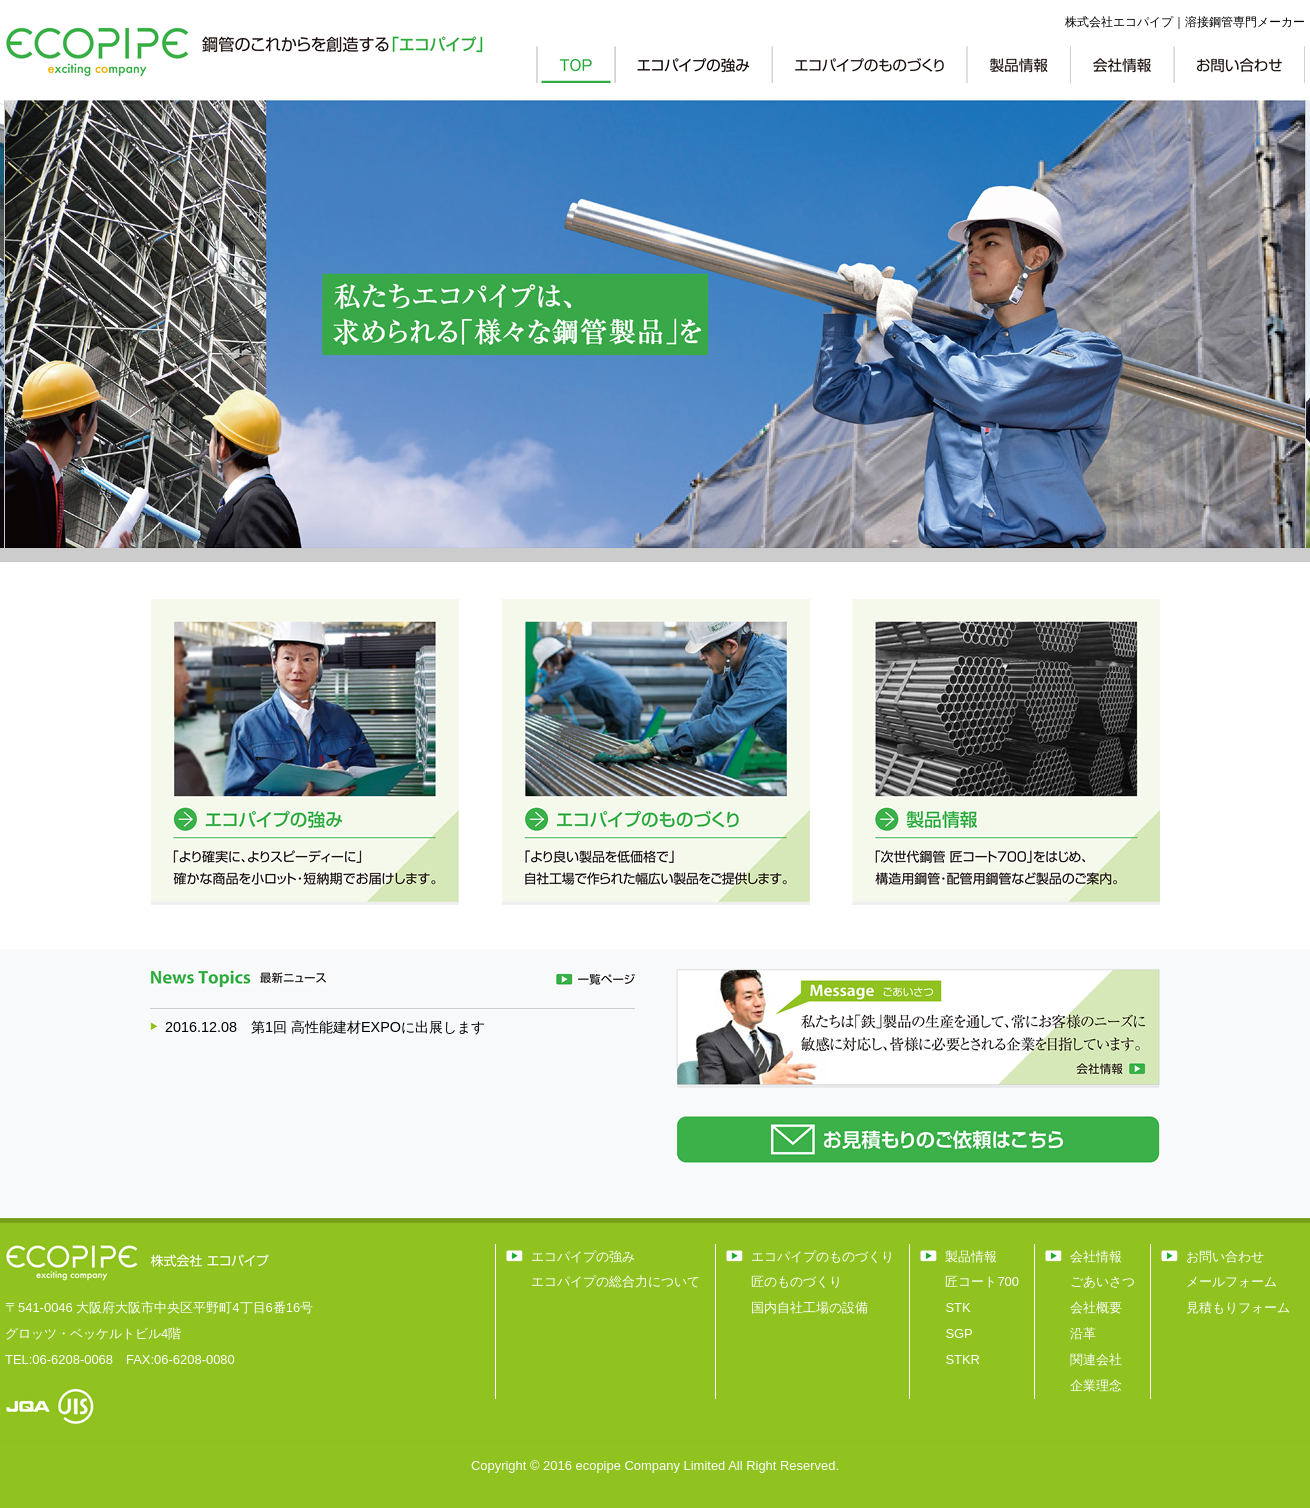 This screenshot has width=1310, height=1508. What do you see at coordinates (957, 1307) in the screenshot?
I see `STK` at bounding box center [957, 1307].